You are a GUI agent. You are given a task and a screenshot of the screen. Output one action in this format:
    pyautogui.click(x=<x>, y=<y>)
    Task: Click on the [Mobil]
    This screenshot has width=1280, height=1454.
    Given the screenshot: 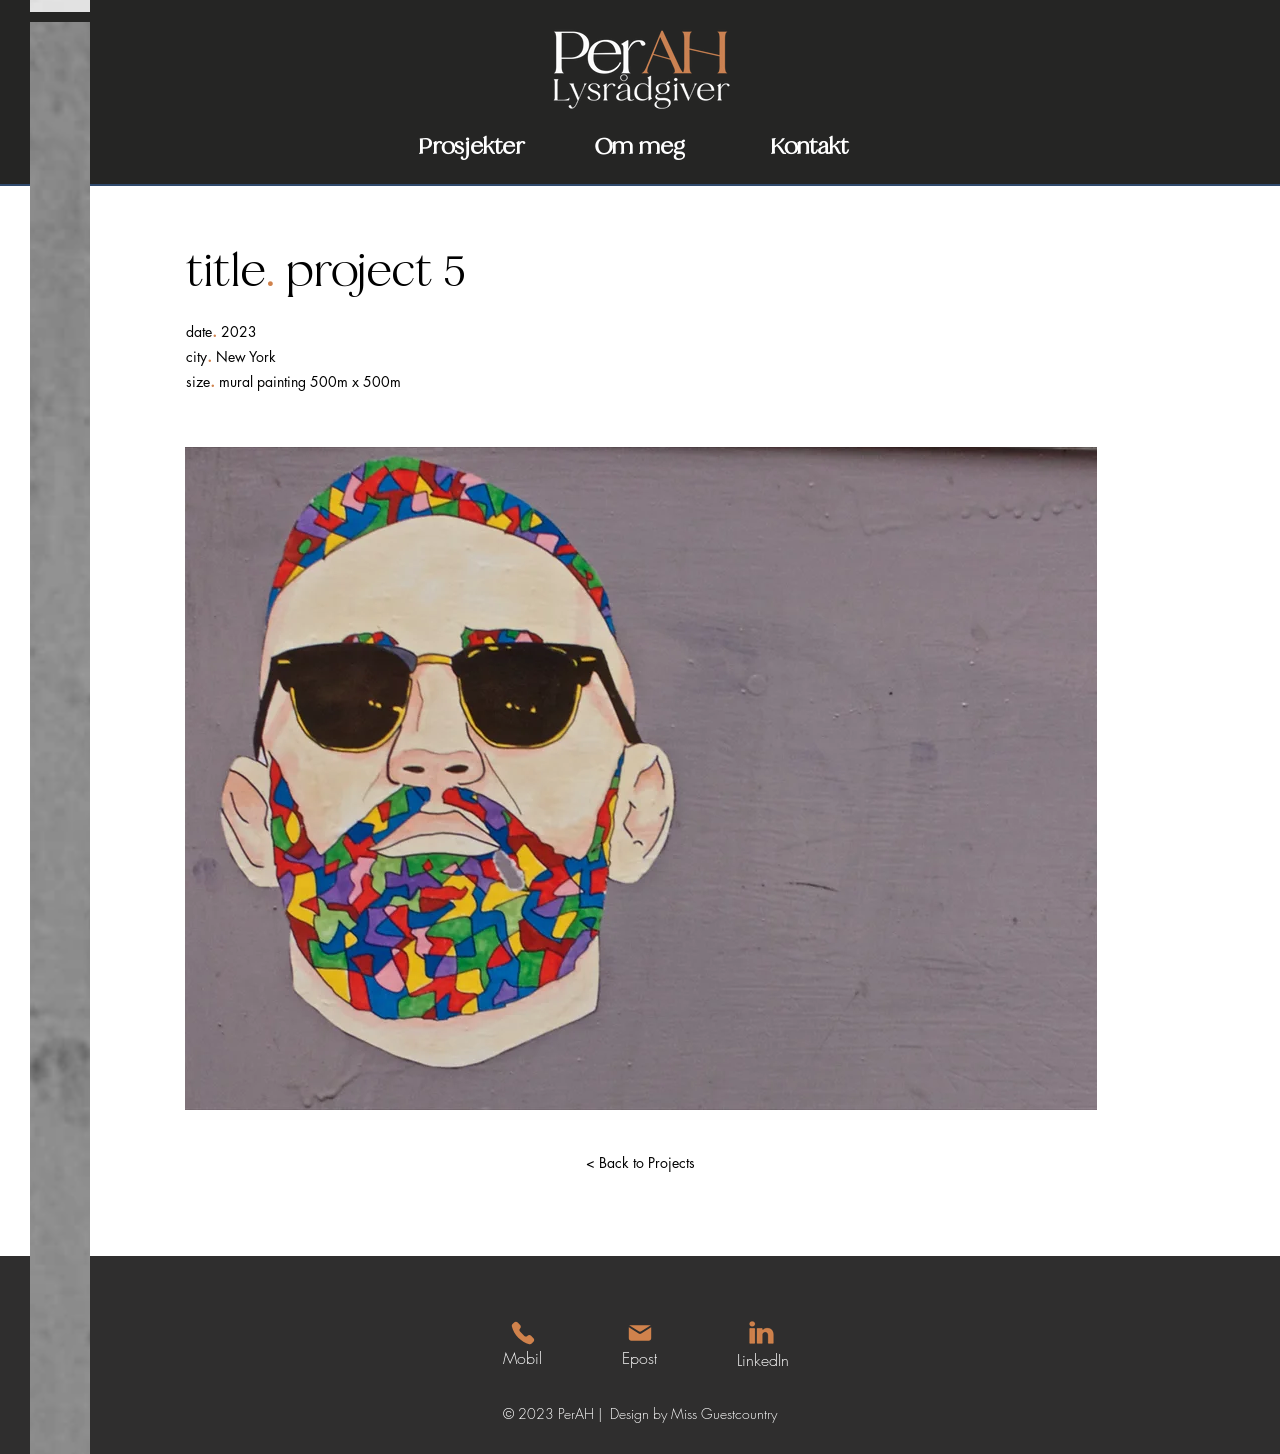 What is the action you would take?
    pyautogui.click(x=522, y=1344)
    